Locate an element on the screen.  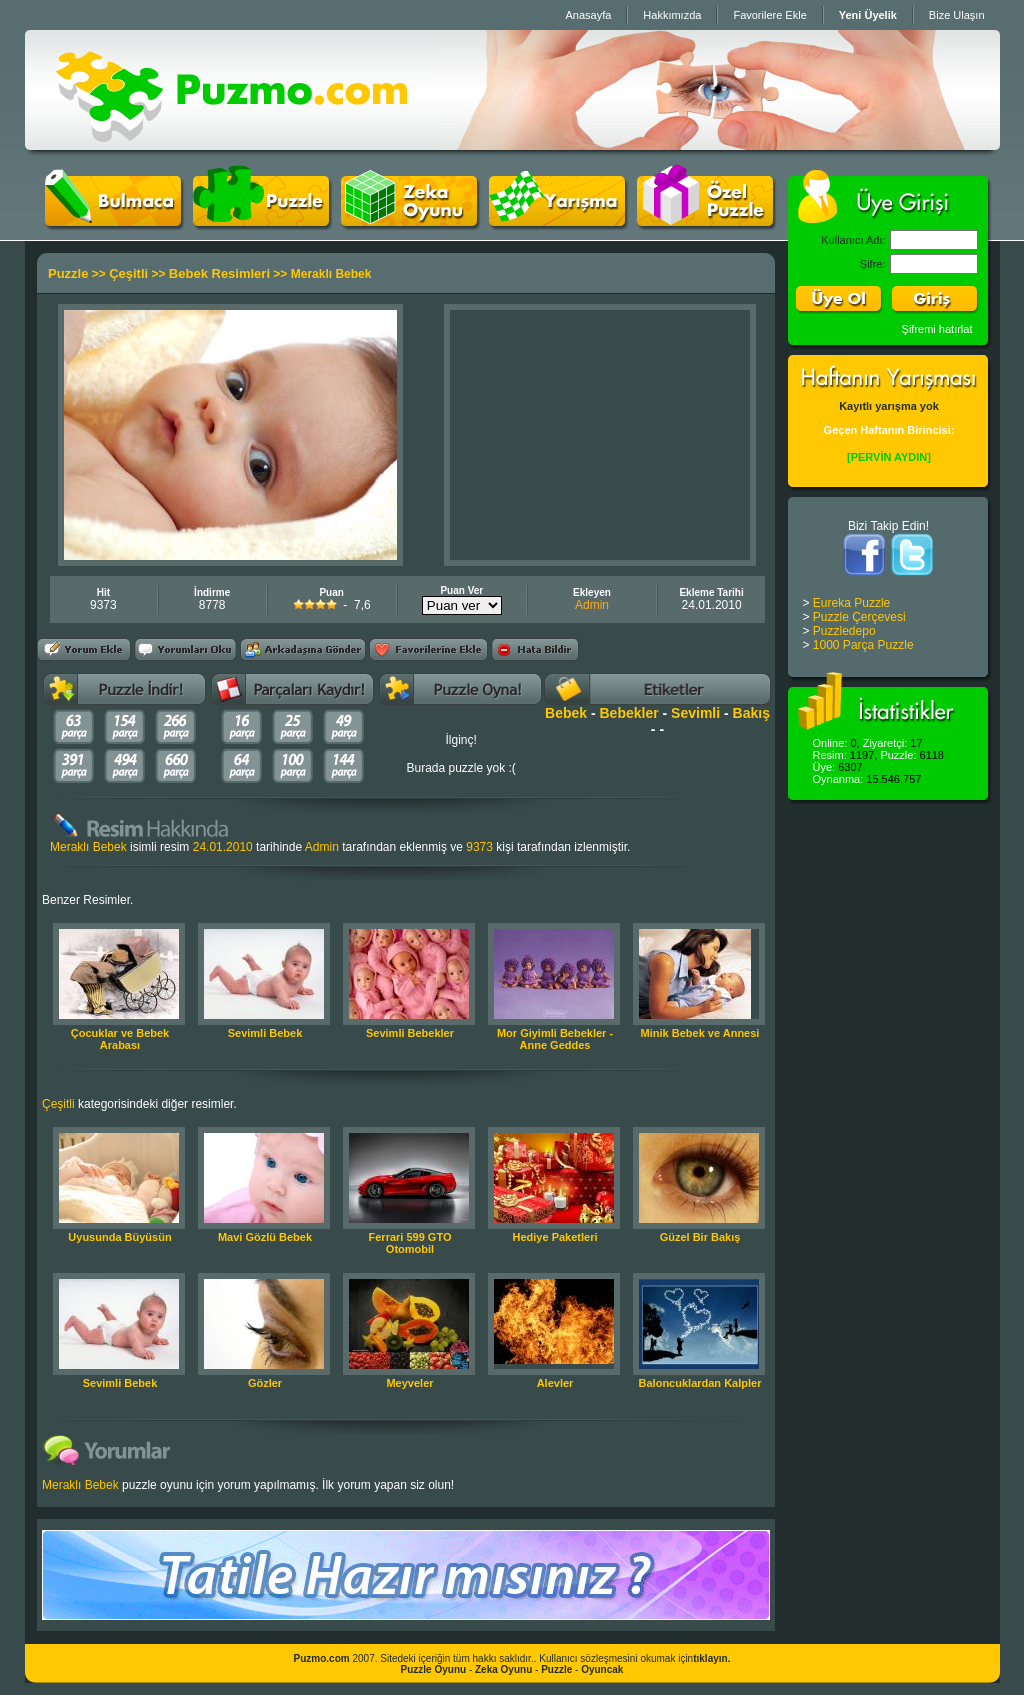
Alevler is located at coordinates (555, 1383).